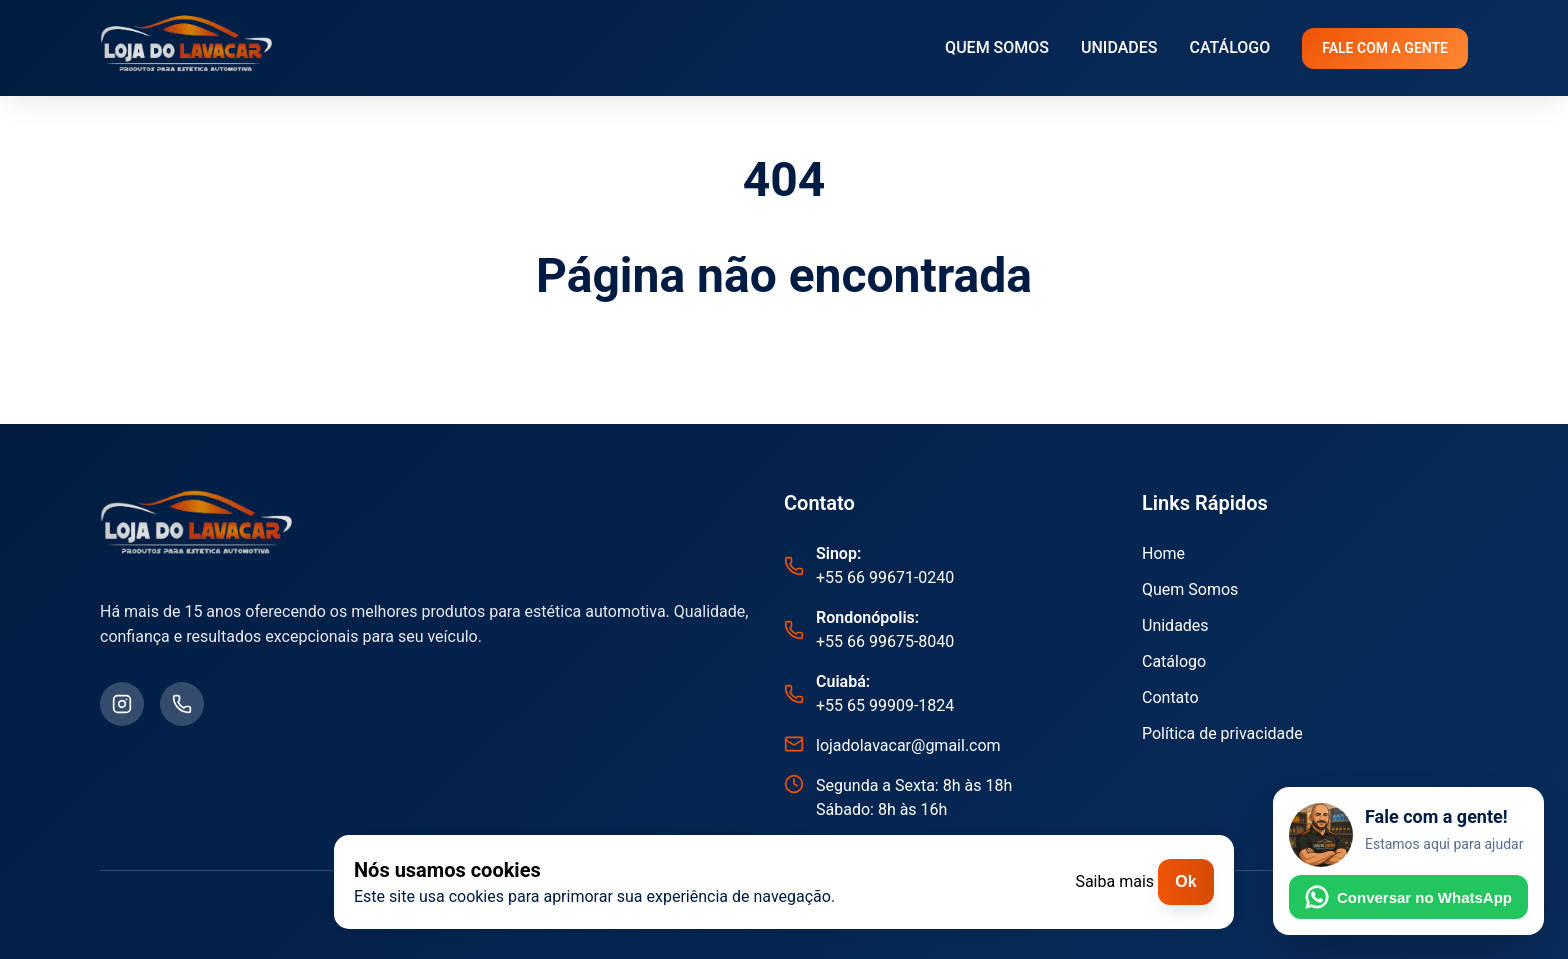 Image resolution: width=1568 pixels, height=959 pixels. What do you see at coordinates (1163, 553) in the screenshot?
I see `Home` at bounding box center [1163, 553].